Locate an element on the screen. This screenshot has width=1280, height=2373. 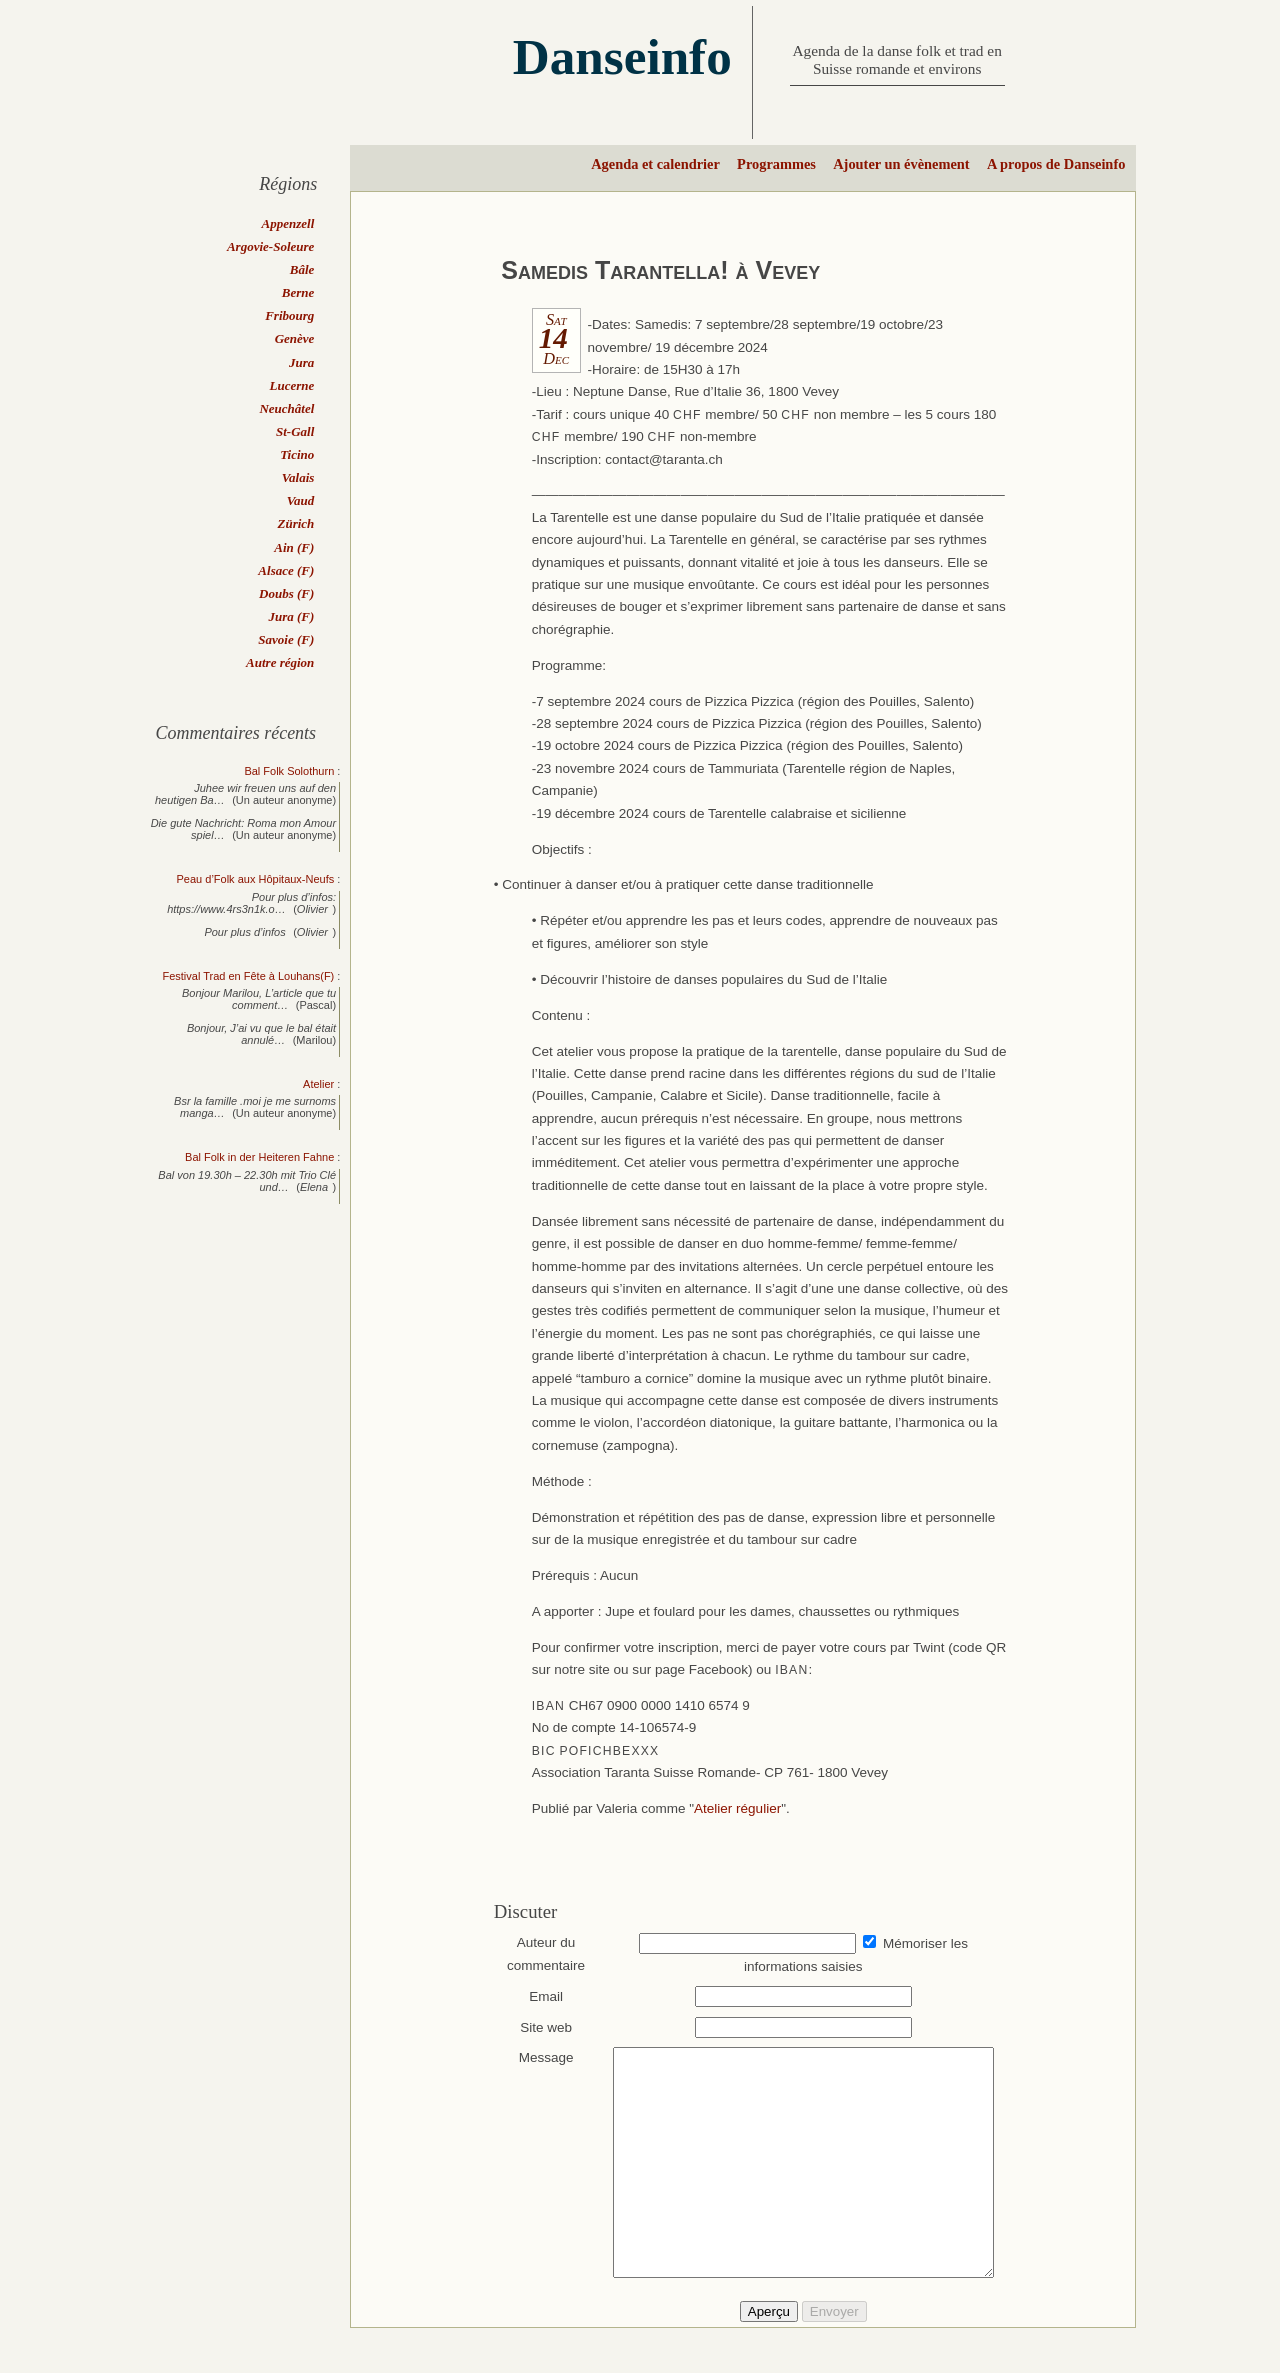
Argovie-Soleure is located at coordinates (270, 246).